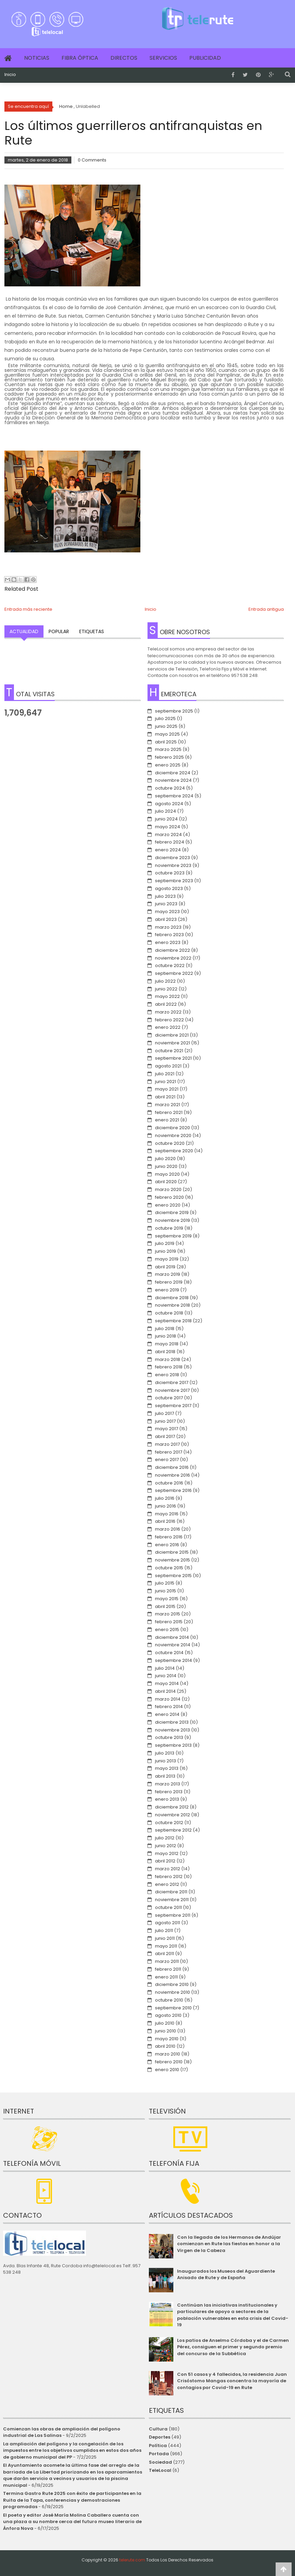 The width and height of the screenshot is (295, 2576). I want to click on marzo 2025, so click(168, 749).